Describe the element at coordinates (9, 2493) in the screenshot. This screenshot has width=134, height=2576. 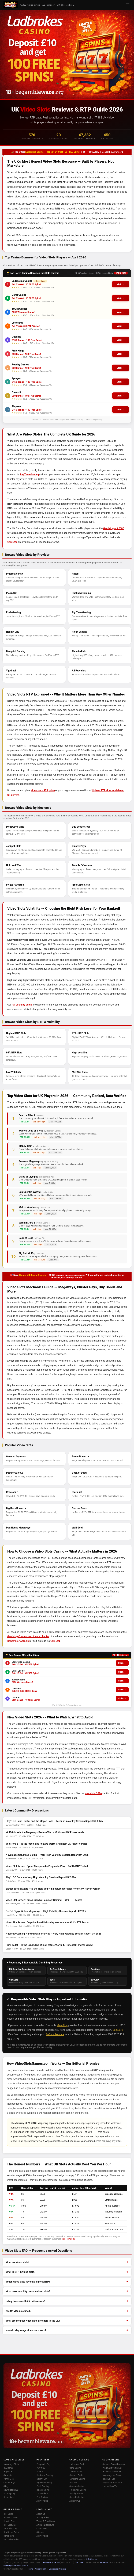
I see `No Wagering` at that location.